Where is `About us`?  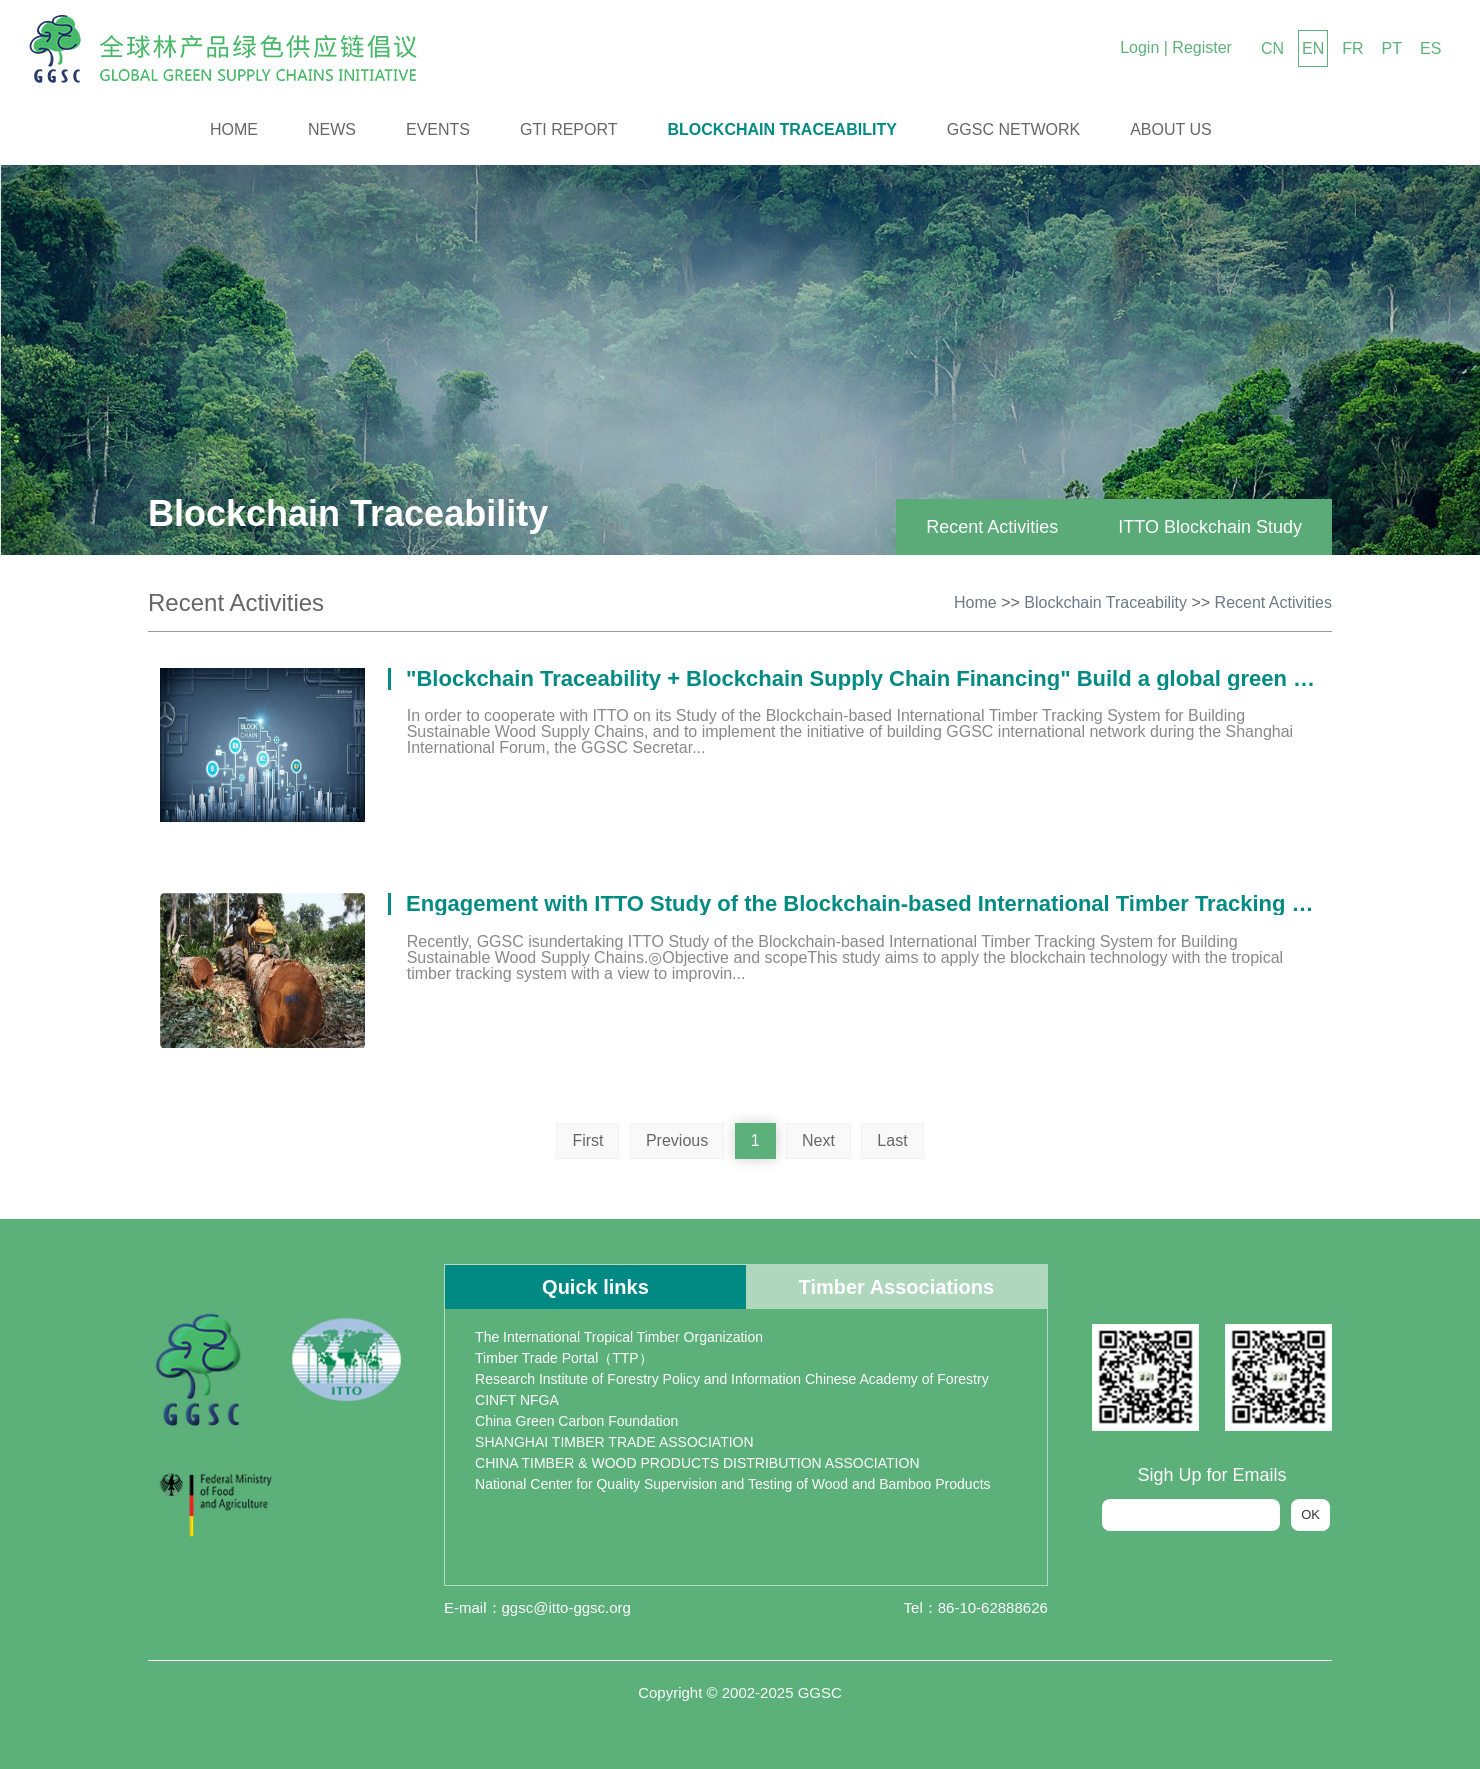 About us is located at coordinates (1171, 129).